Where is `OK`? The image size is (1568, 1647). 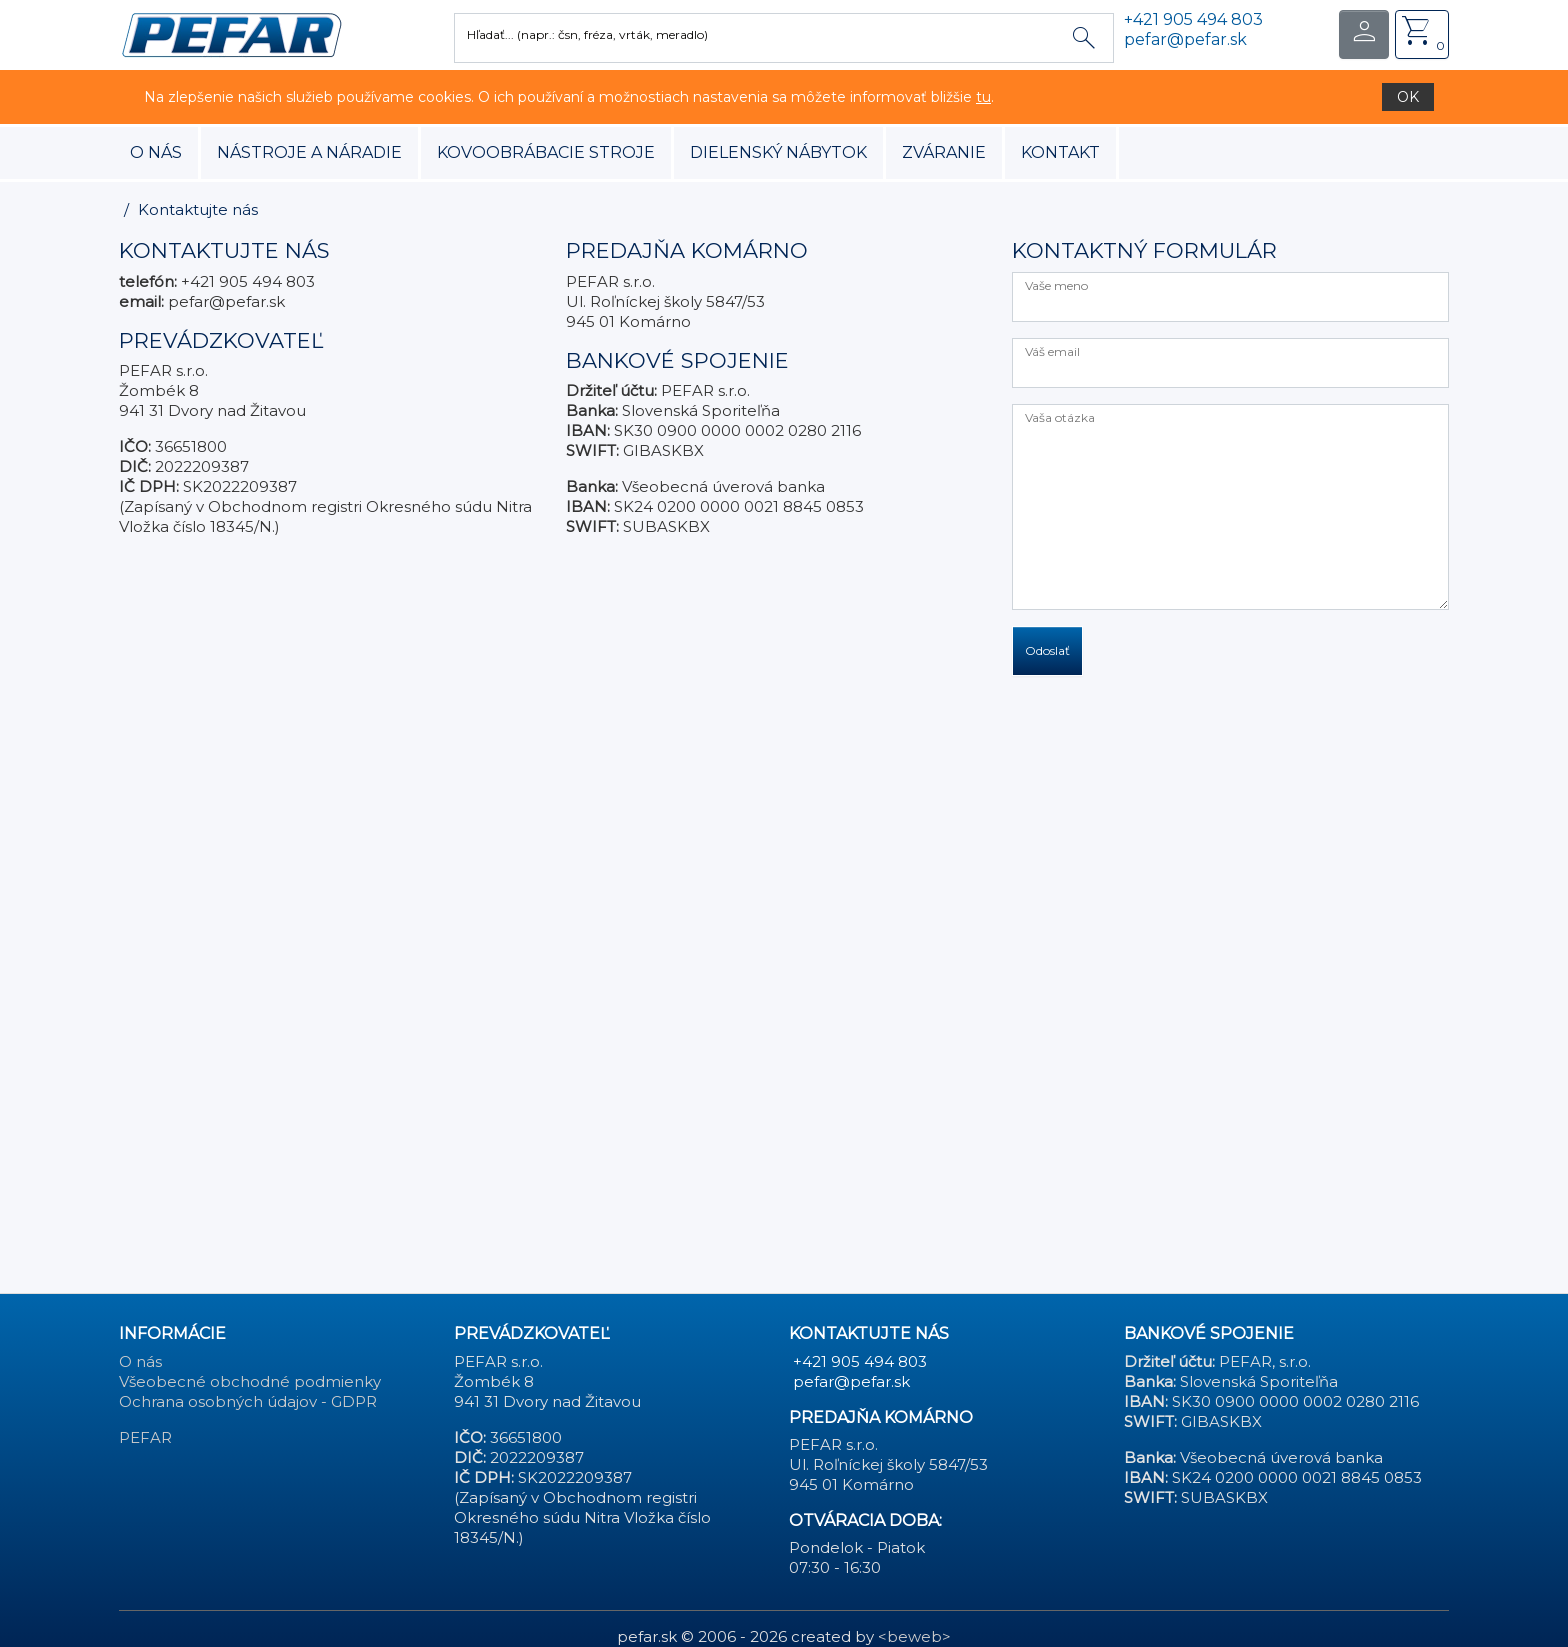
OK is located at coordinates (1408, 97).